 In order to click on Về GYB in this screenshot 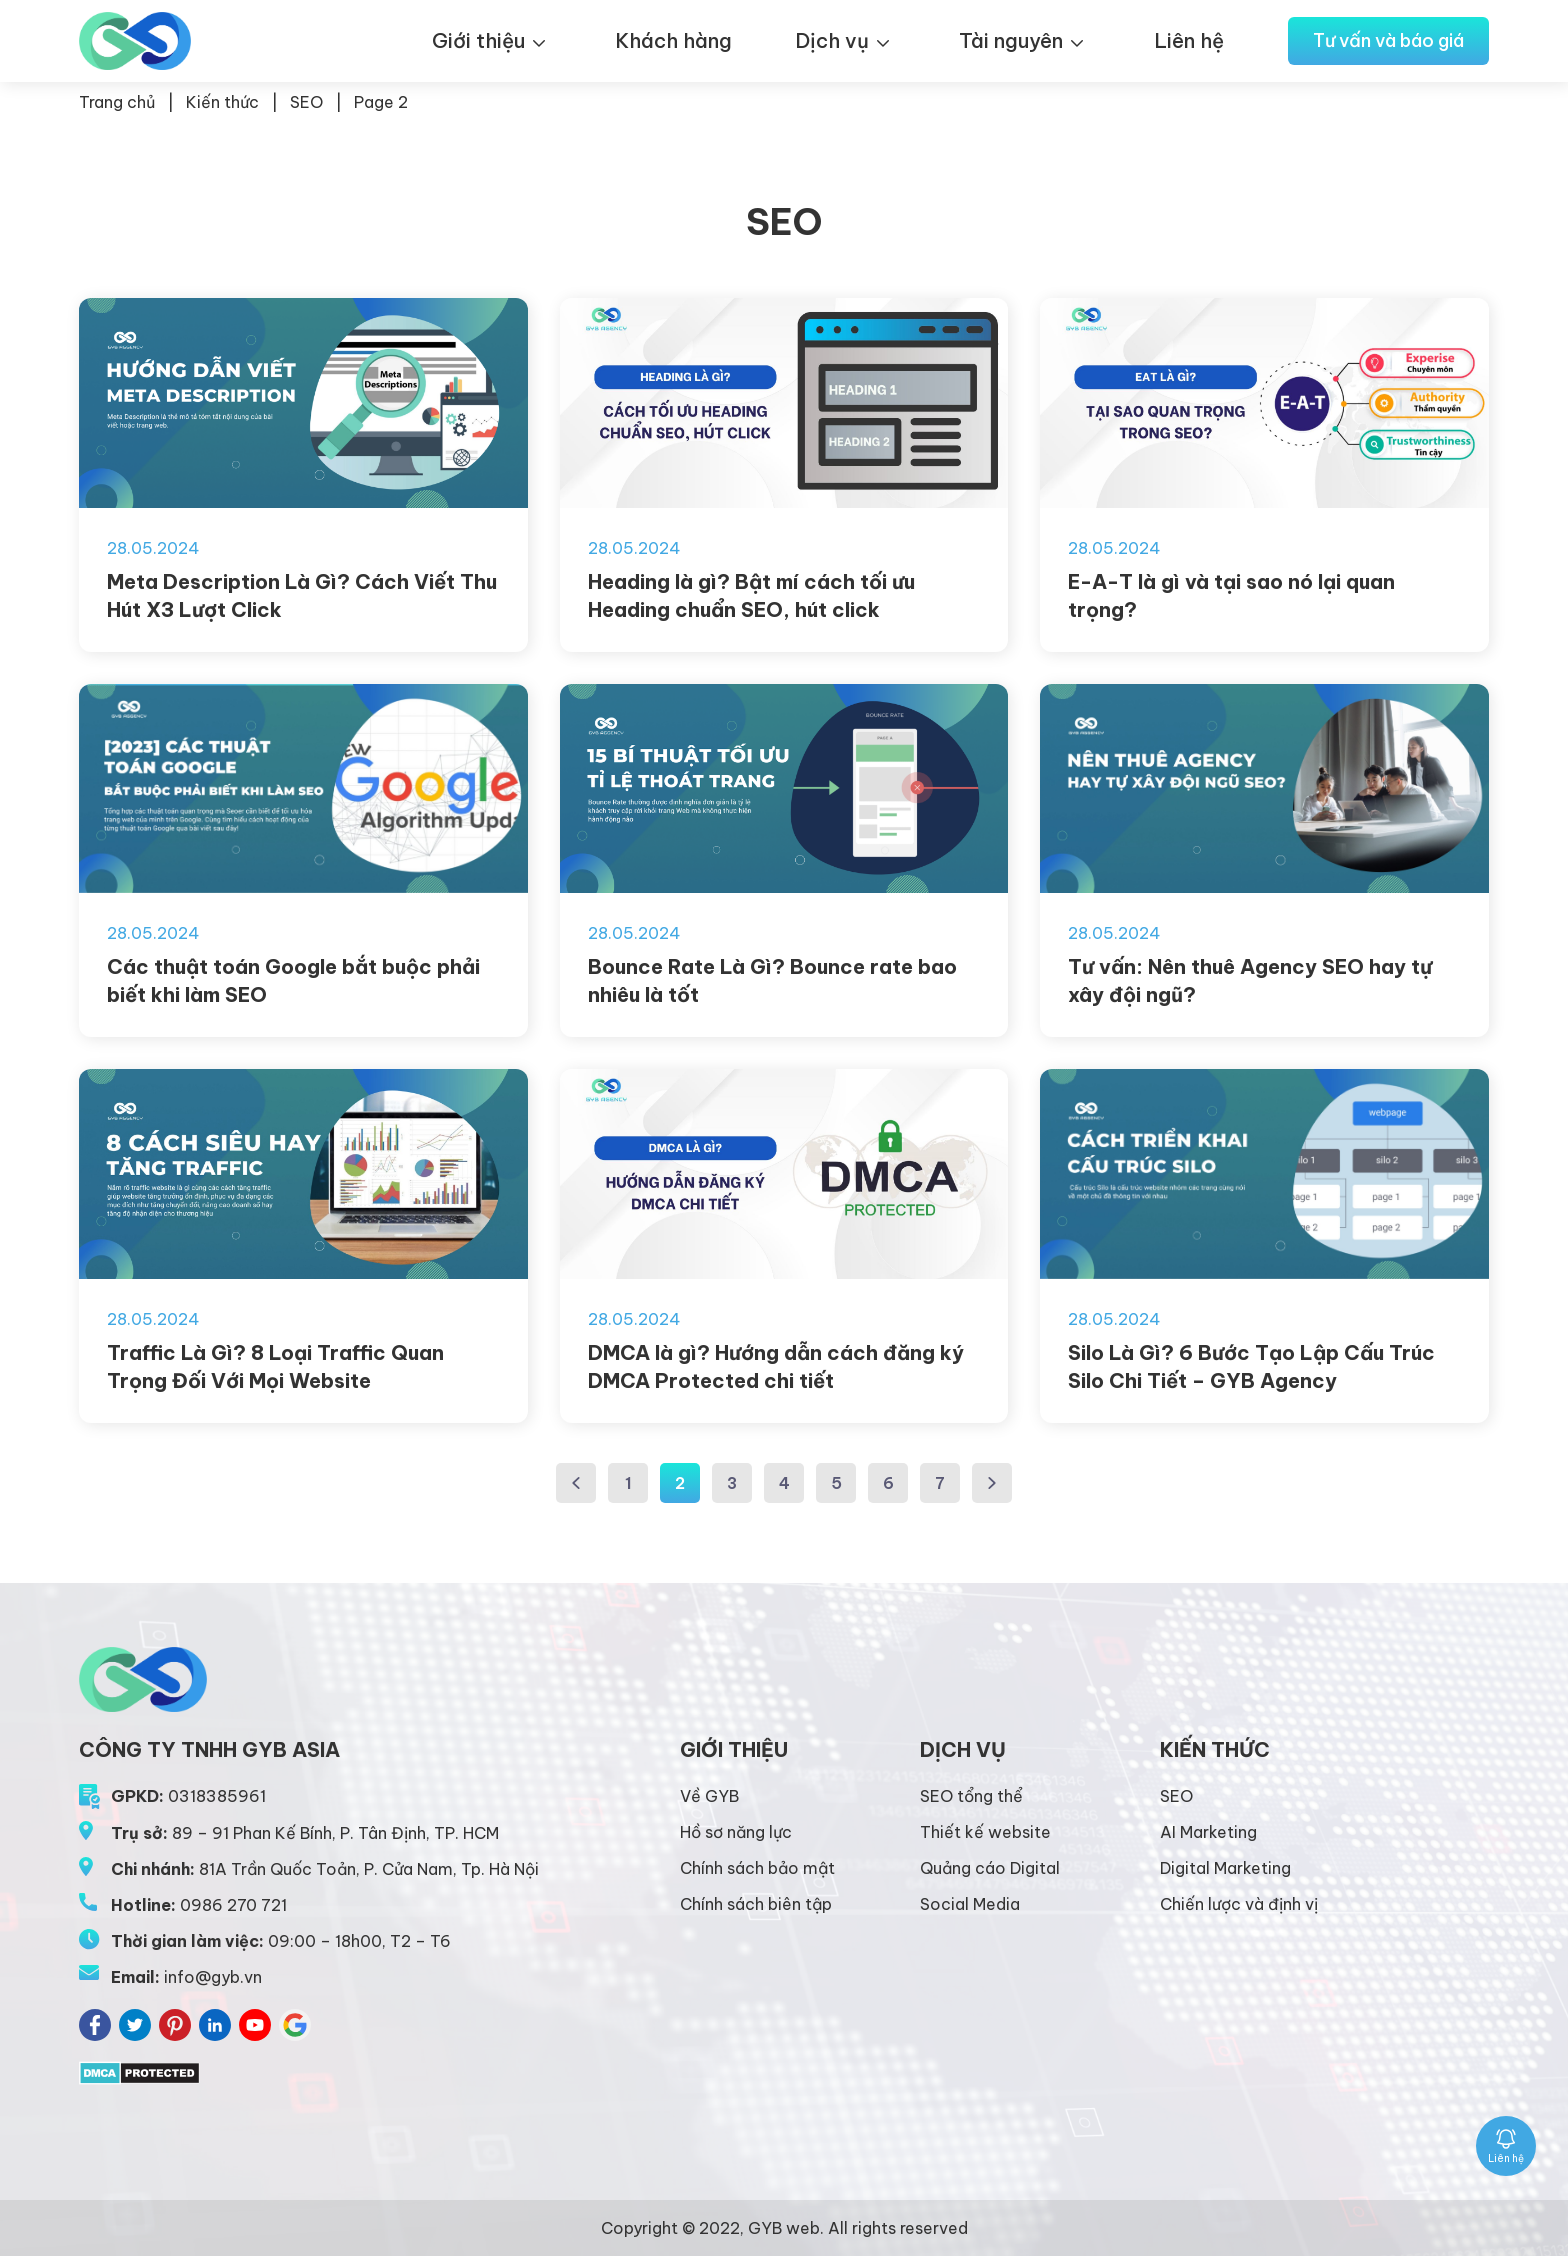, I will do `click(709, 1796)`.